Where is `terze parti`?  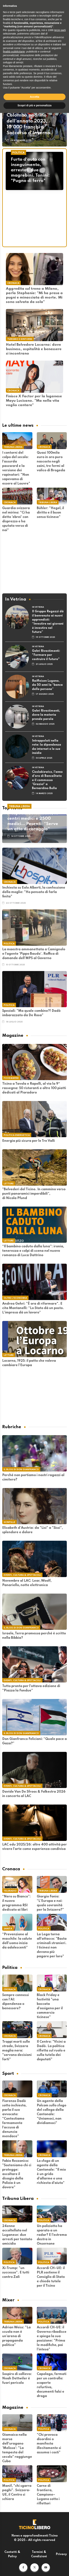
terze parti is located at coordinates (60, 30).